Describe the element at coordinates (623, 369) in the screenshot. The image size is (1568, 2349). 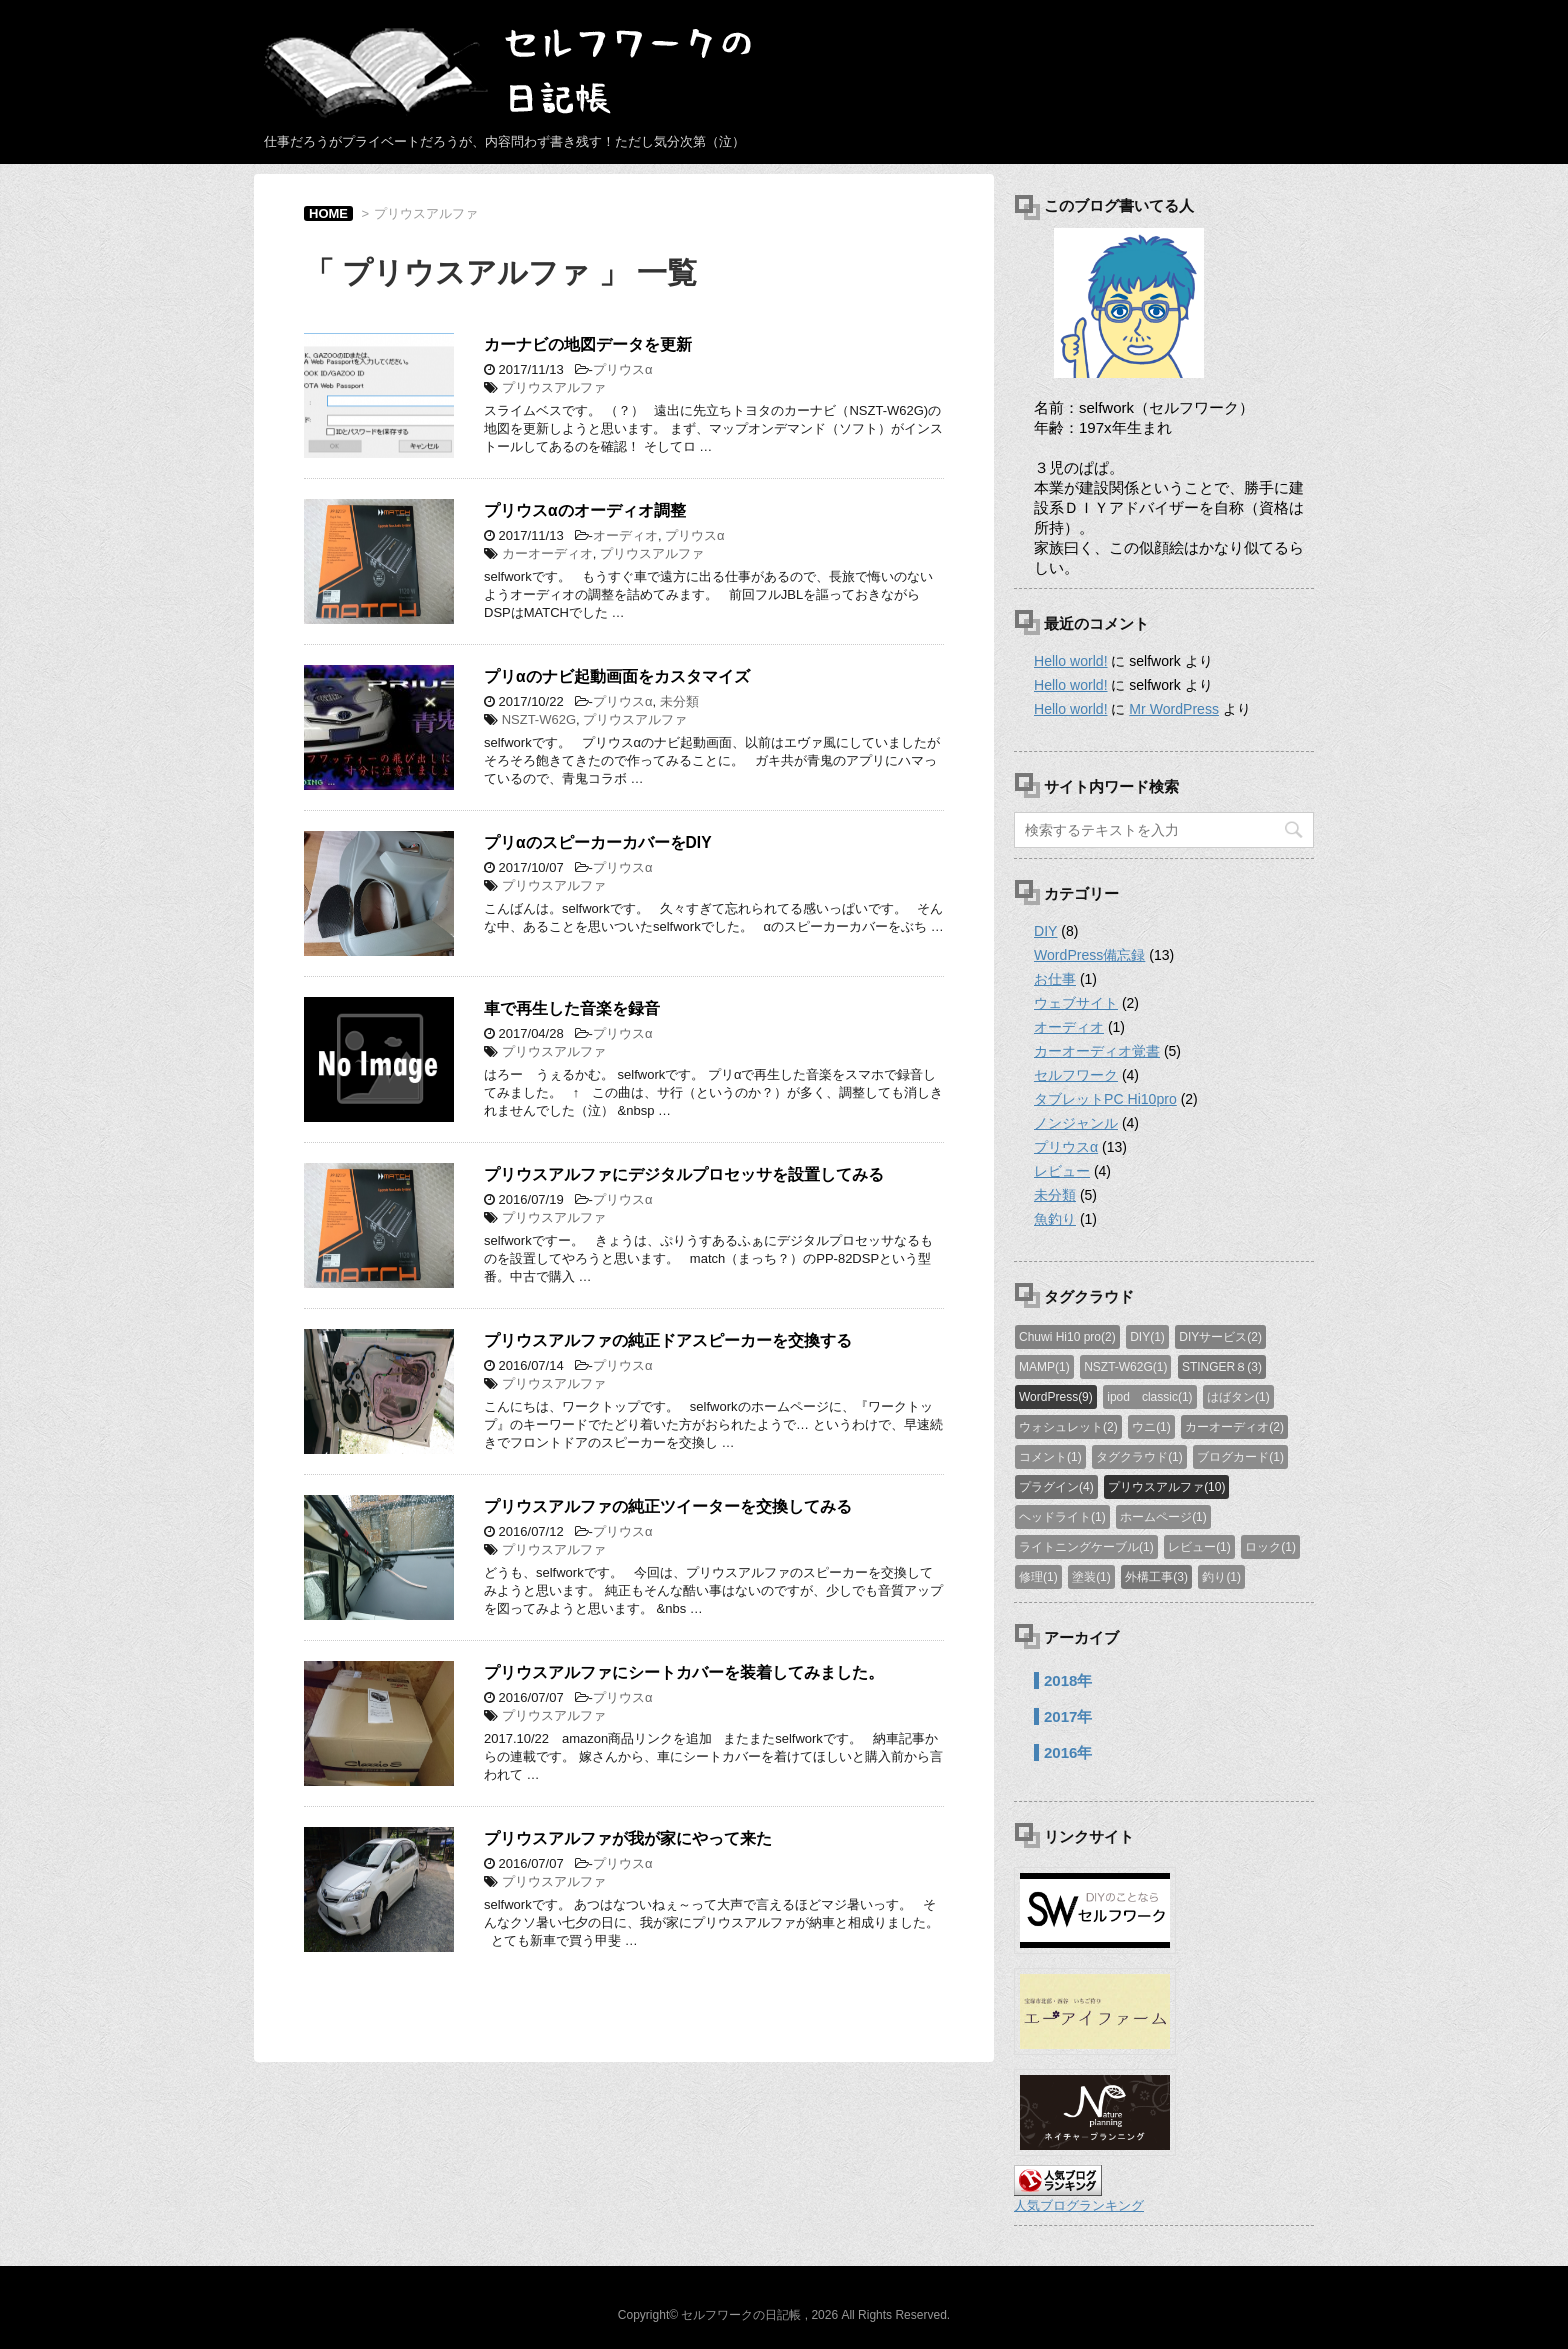
I see `プリウスα` at that location.